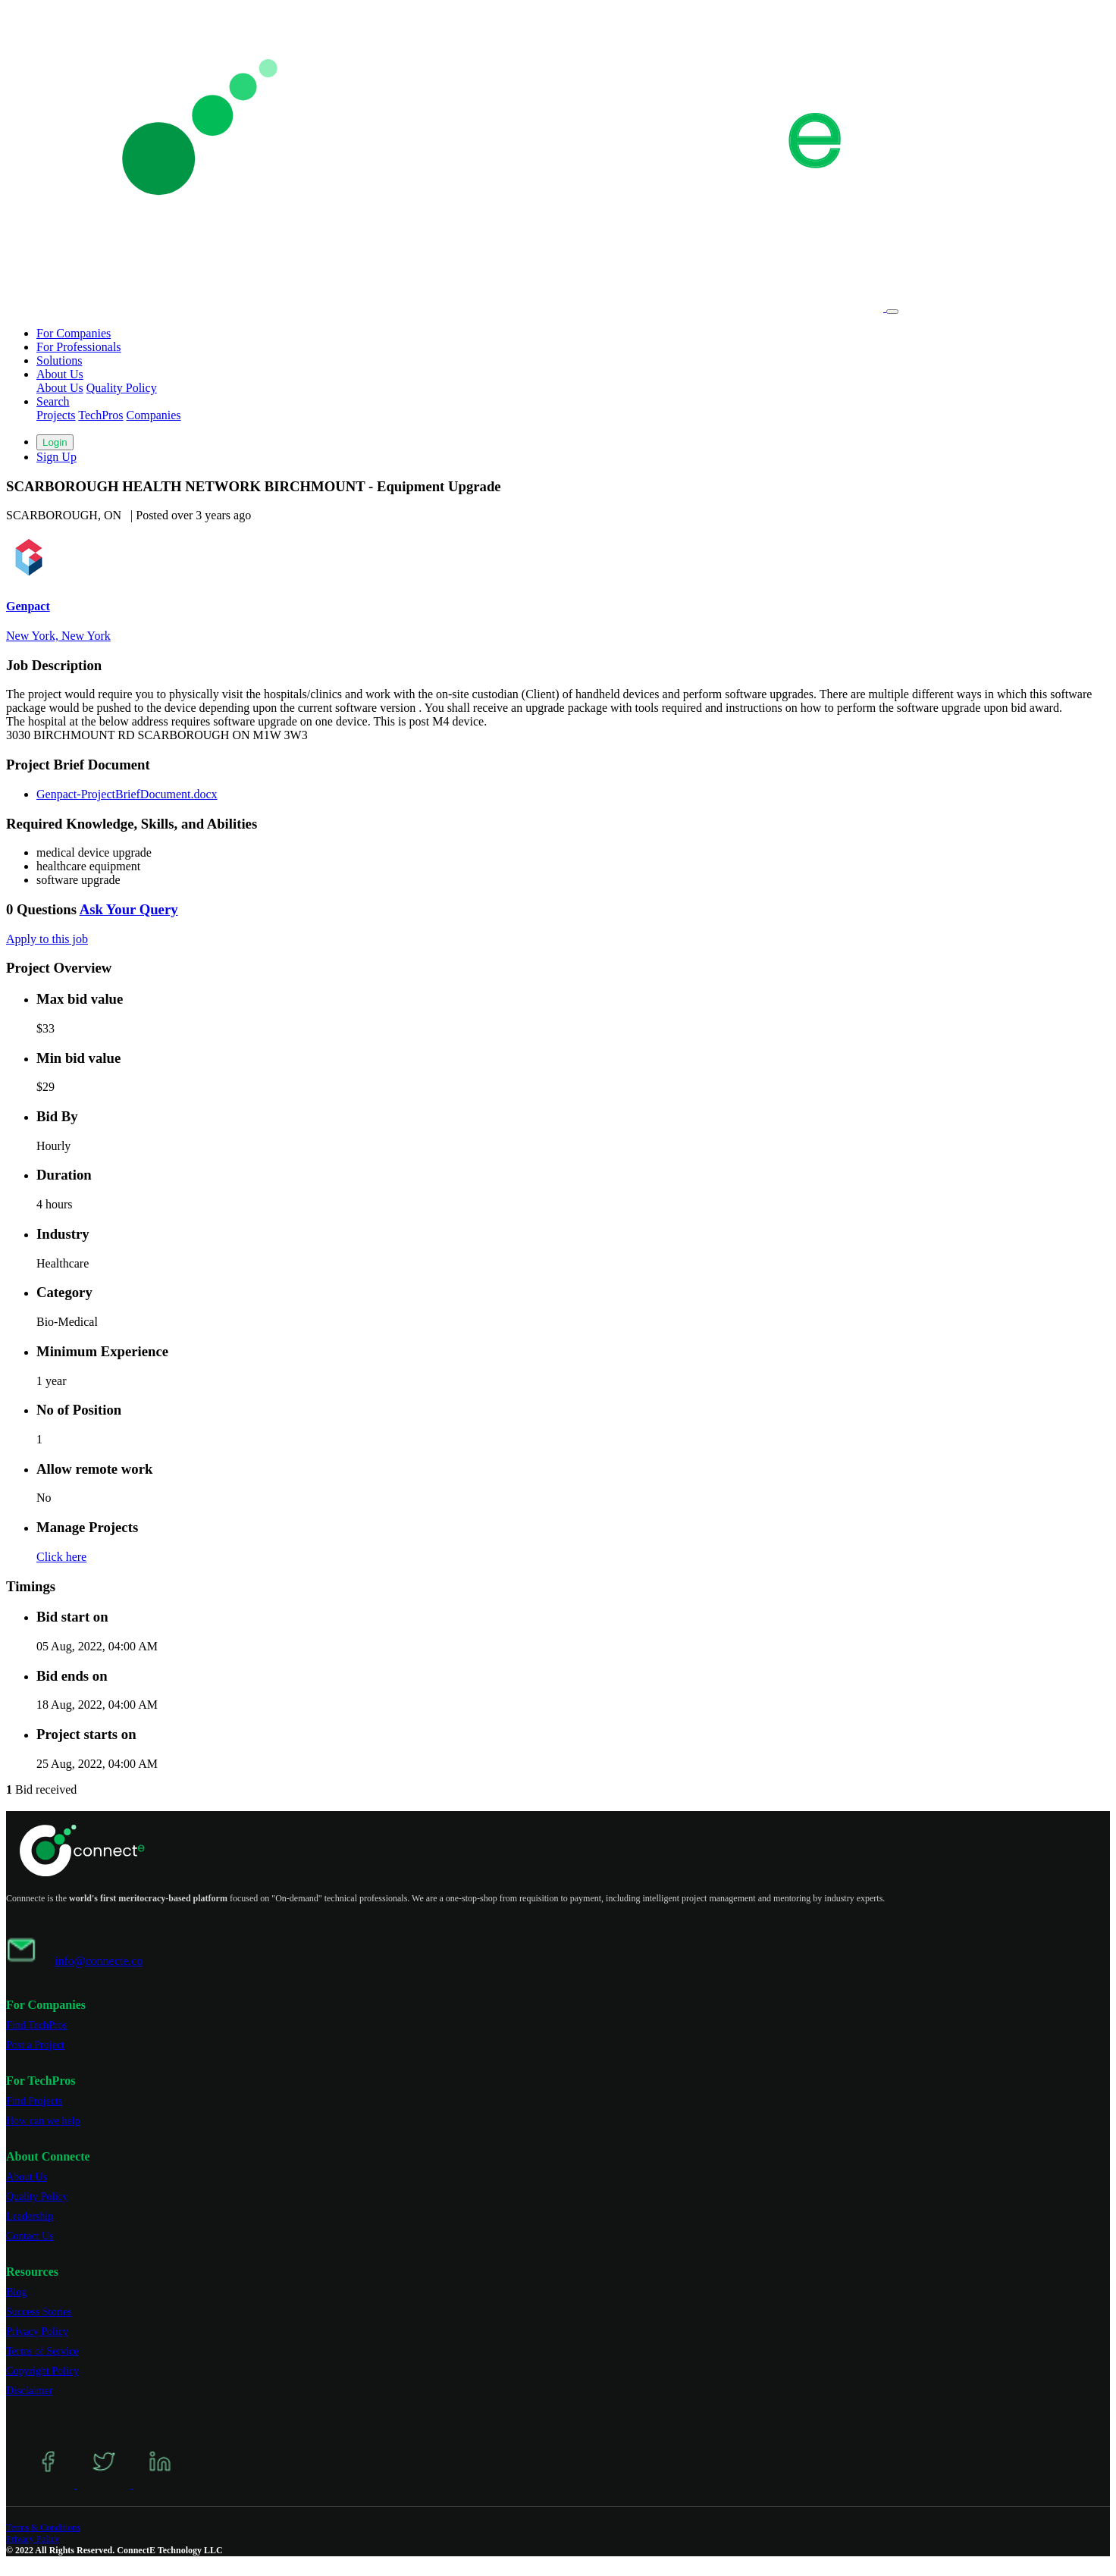 This screenshot has width=1116, height=2576. What do you see at coordinates (127, 794) in the screenshot?
I see `Genpact-ProjectBriefDocument.docx` at bounding box center [127, 794].